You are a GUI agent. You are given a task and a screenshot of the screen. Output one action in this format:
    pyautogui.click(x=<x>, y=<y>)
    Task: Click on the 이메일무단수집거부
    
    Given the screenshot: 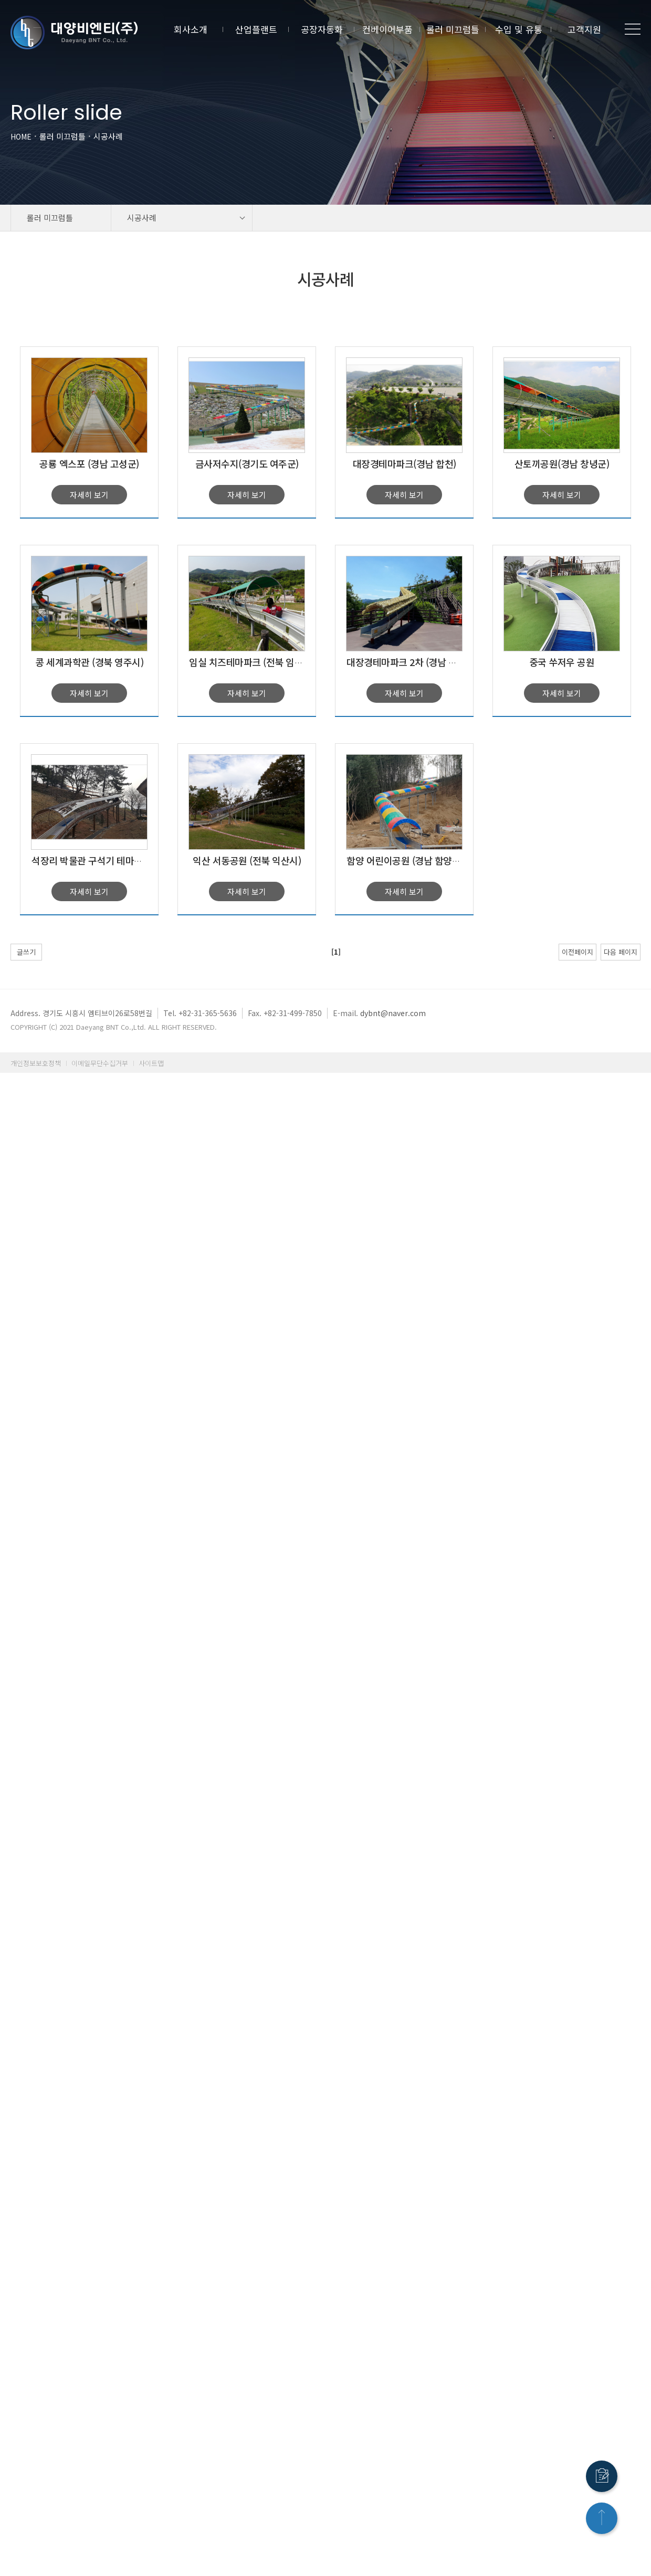 What is the action you would take?
    pyautogui.click(x=99, y=1063)
    